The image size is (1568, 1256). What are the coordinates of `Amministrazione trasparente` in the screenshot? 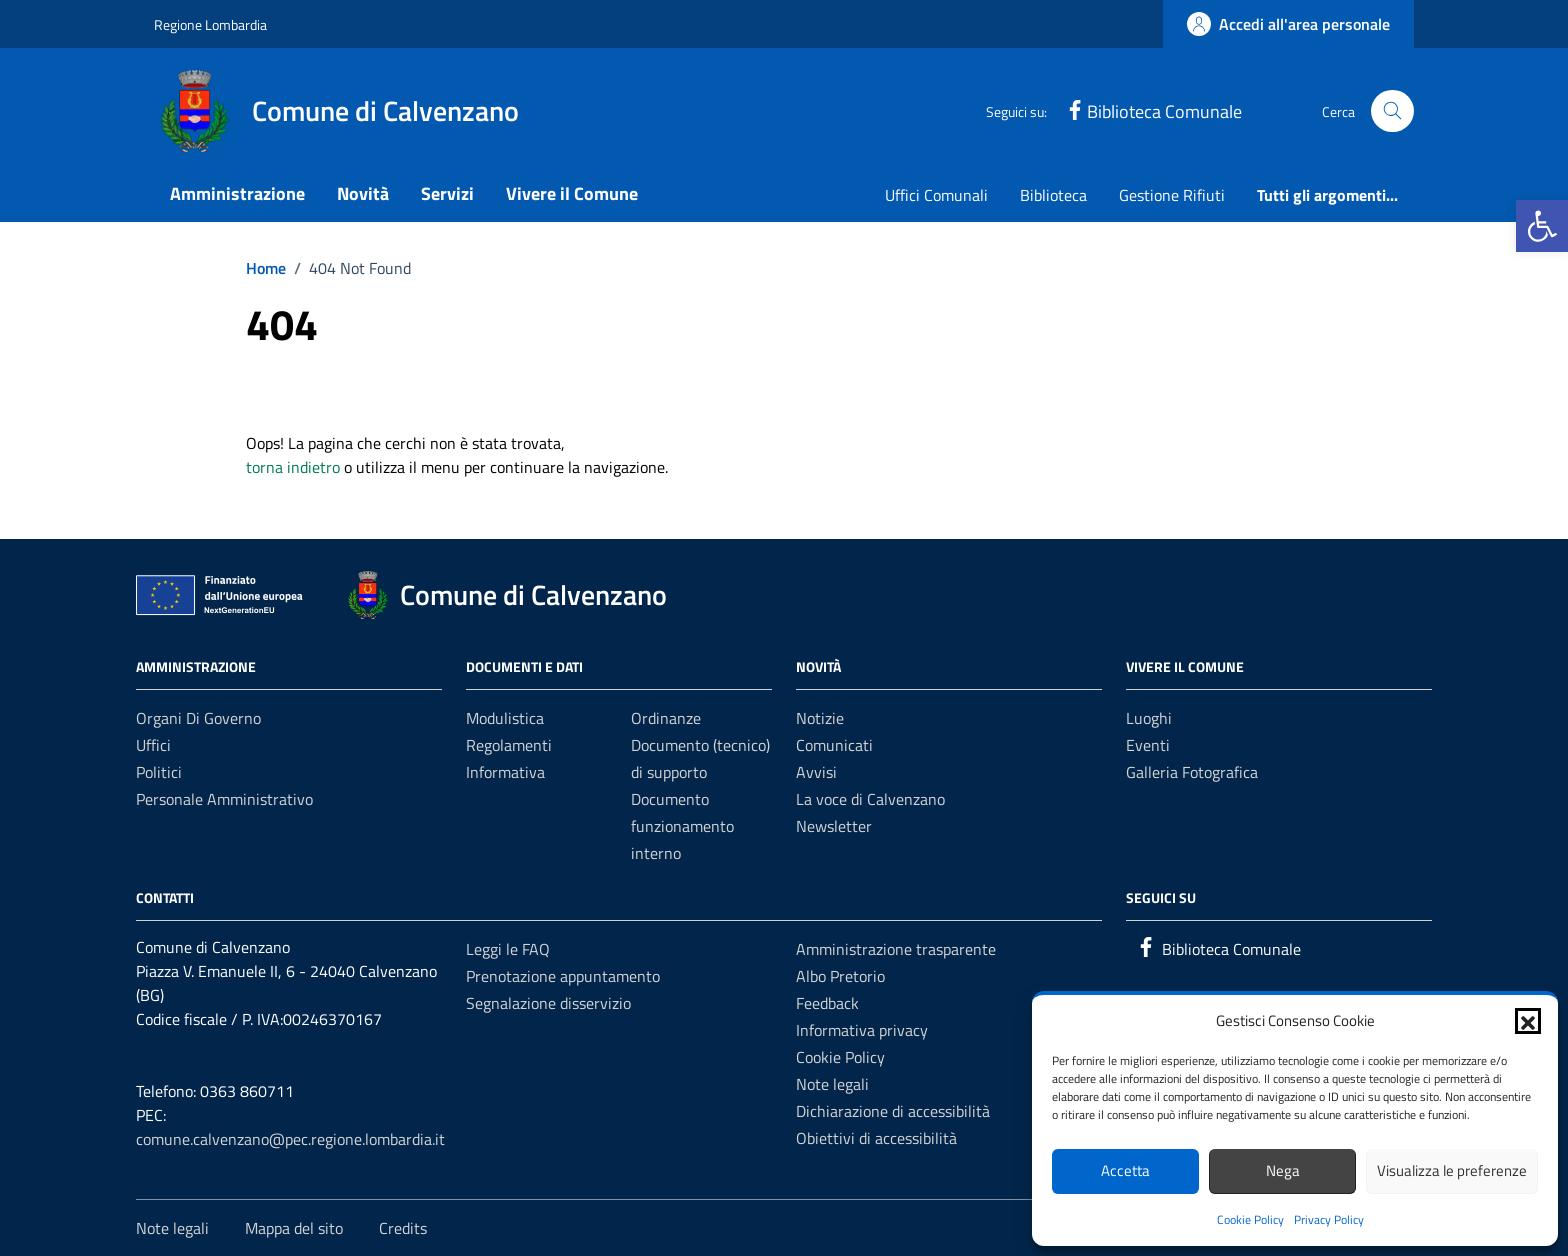 It's located at (896, 949).